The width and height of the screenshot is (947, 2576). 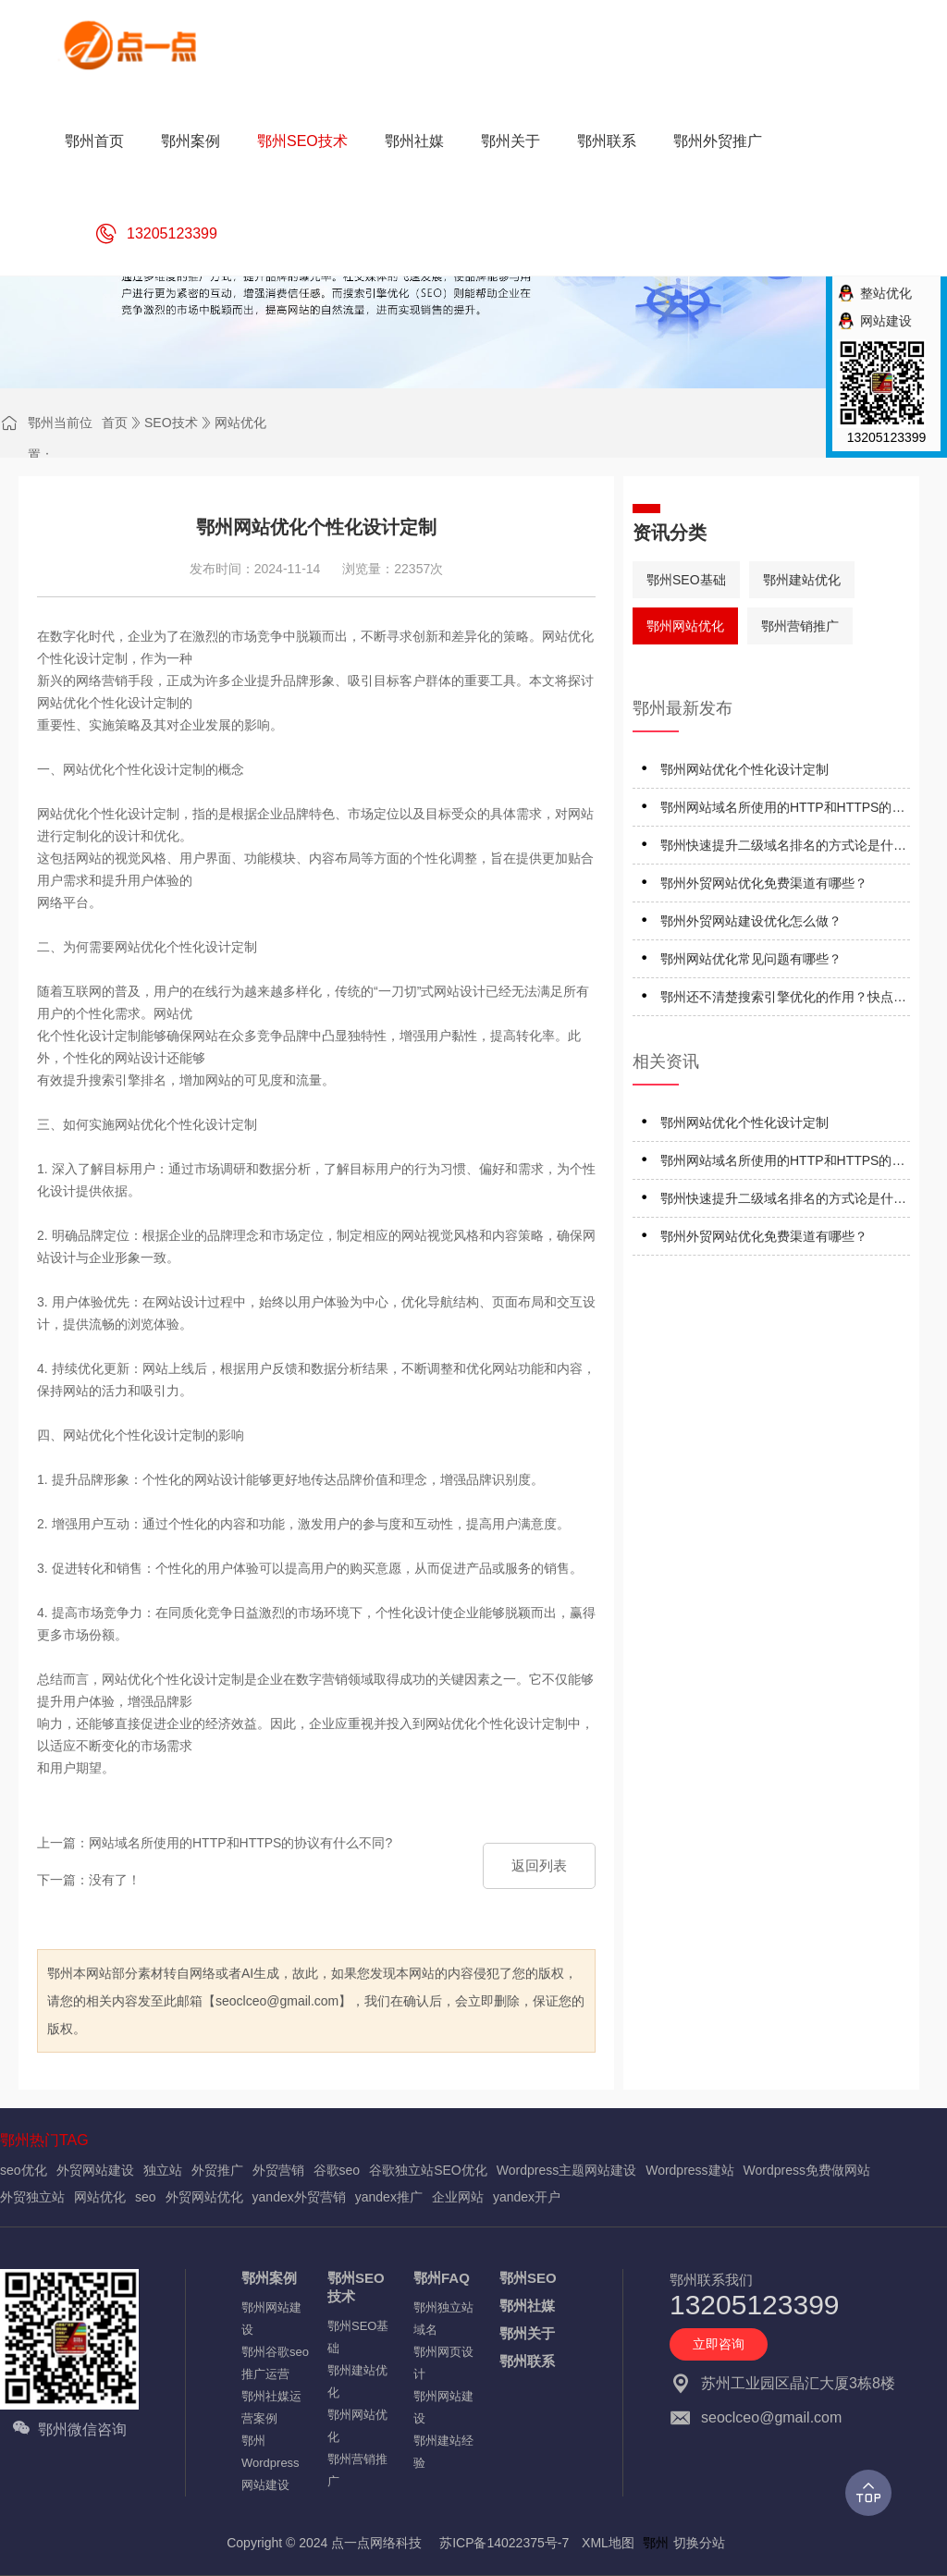 I want to click on 鄂州社媒, so click(x=527, y=2305).